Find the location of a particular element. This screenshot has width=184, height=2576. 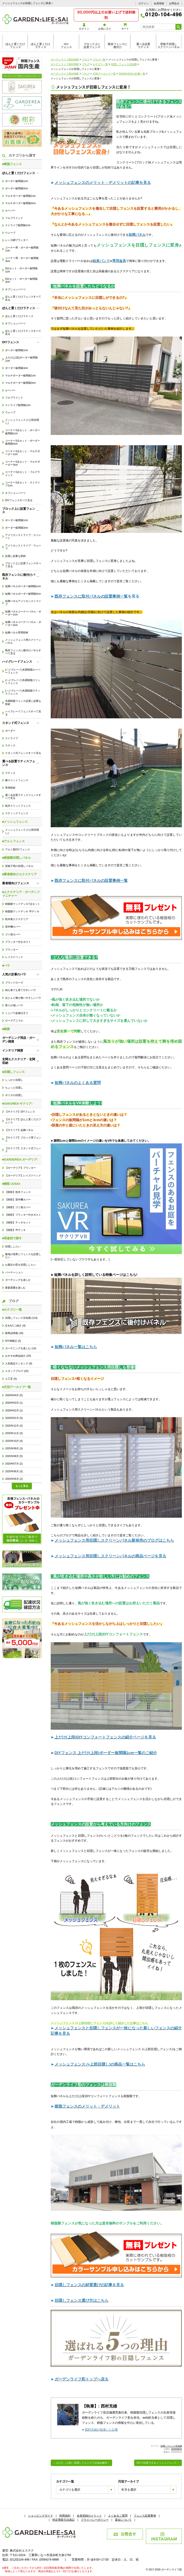

フルブラインド is located at coordinates (14, 218).